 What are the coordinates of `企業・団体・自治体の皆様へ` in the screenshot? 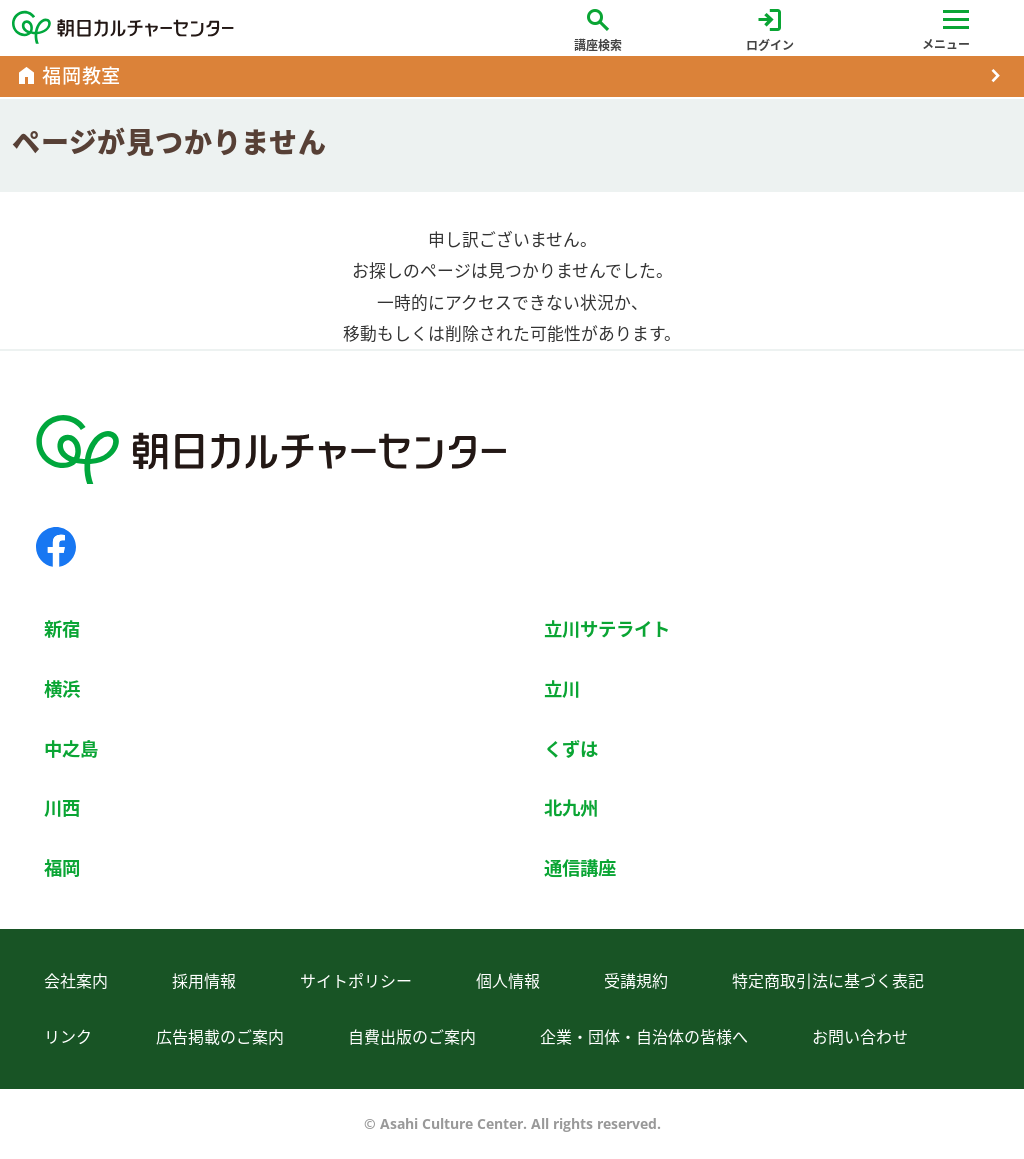 It's located at (644, 1037).